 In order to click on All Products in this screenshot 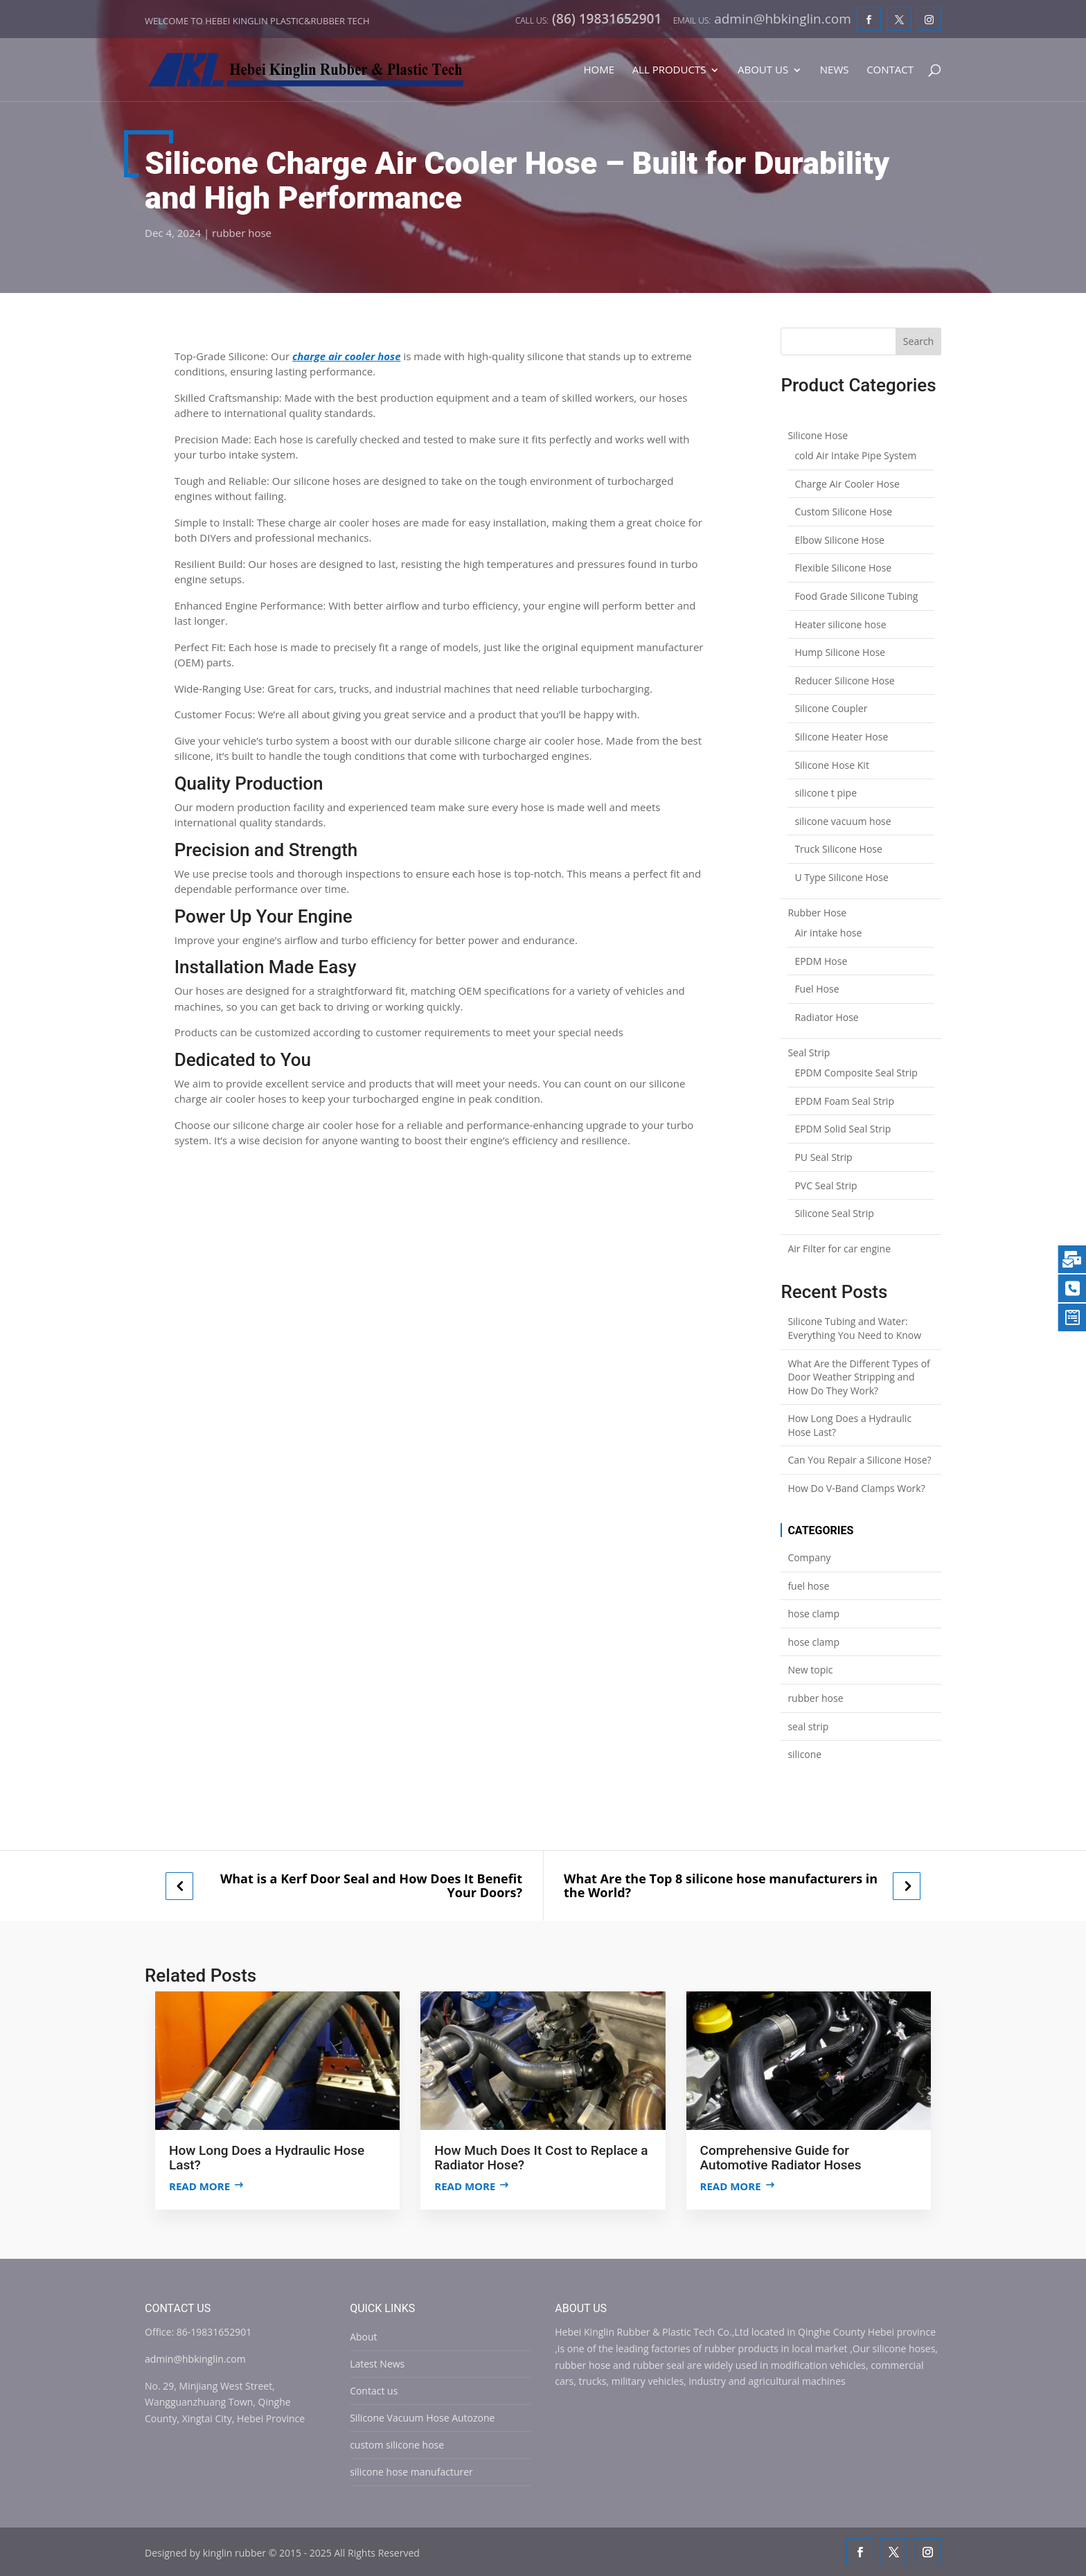, I will do `click(669, 70)`.